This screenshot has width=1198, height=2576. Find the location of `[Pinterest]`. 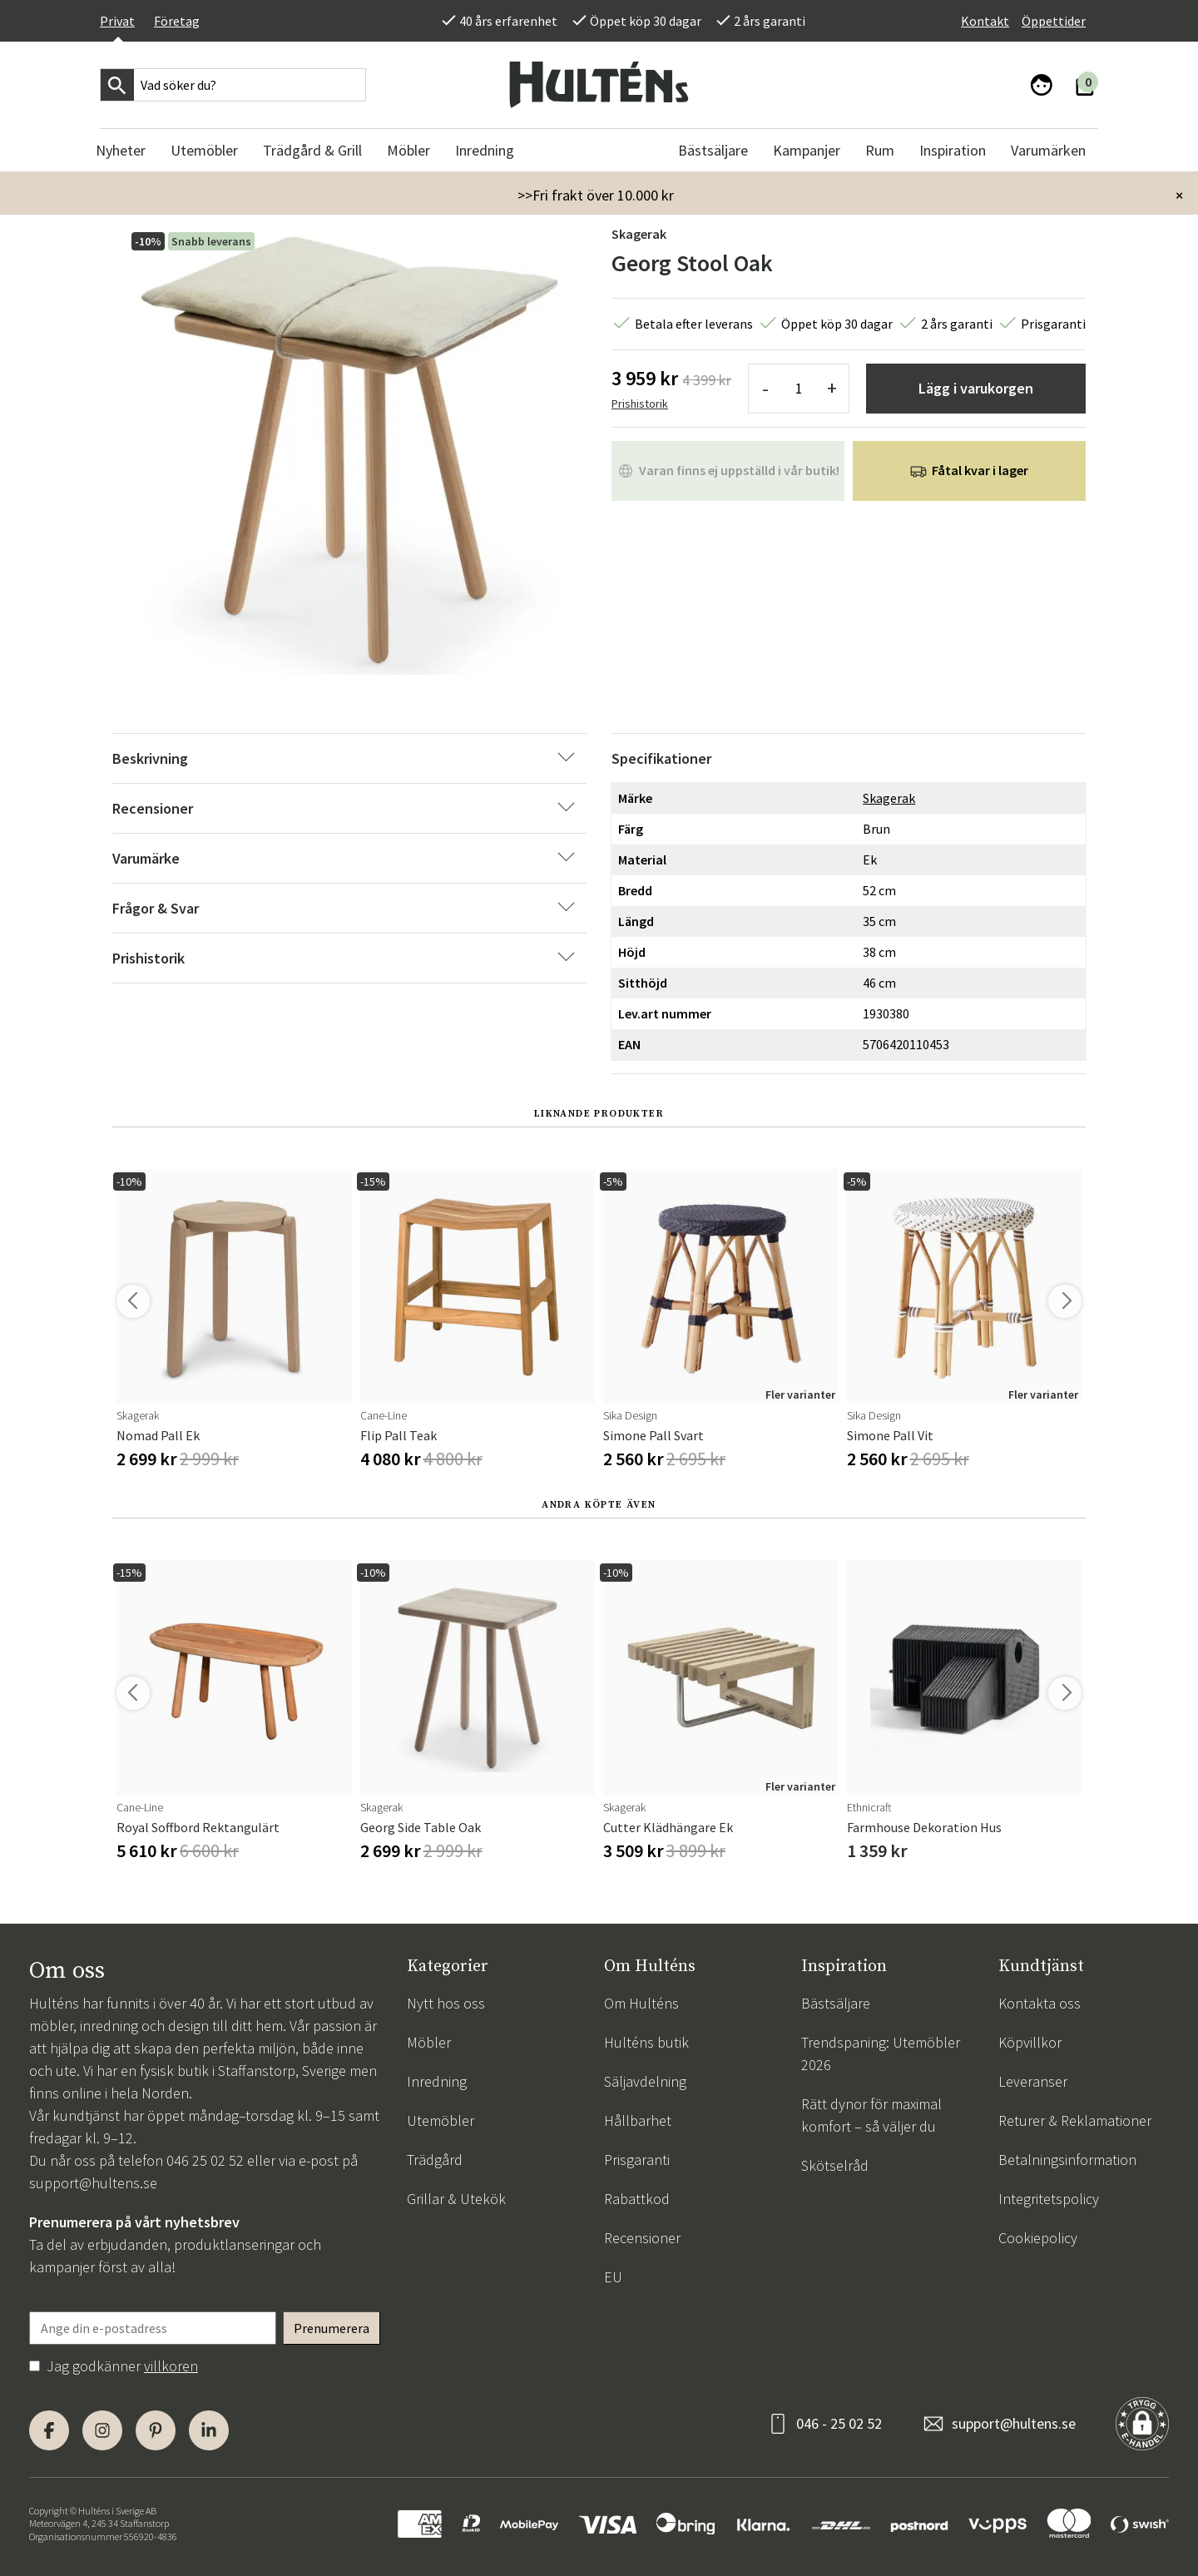

[Pinterest] is located at coordinates (156, 2430).